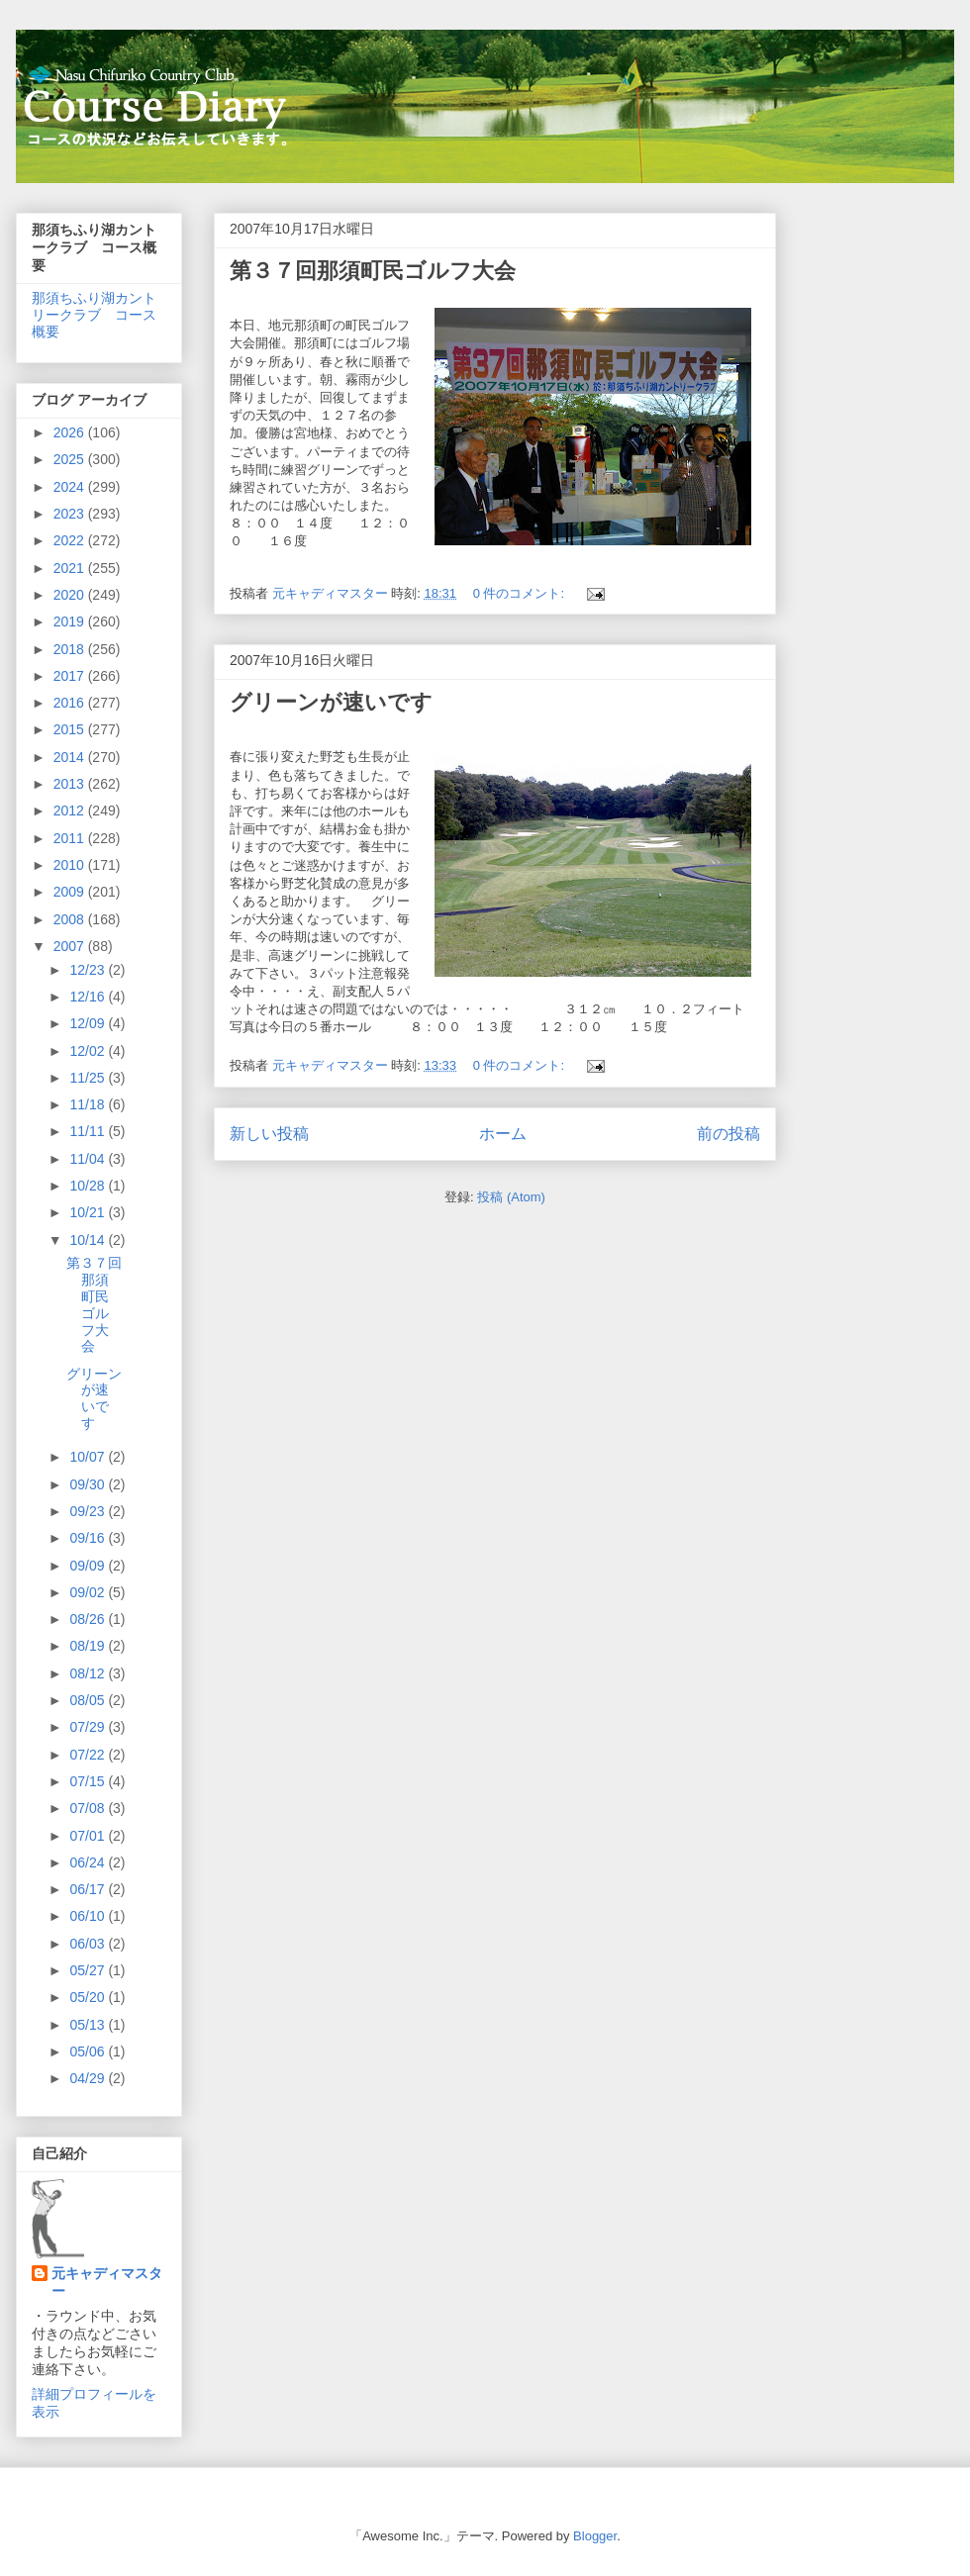 The image size is (970, 2576). What do you see at coordinates (88, 1619) in the screenshot?
I see `08/26` at bounding box center [88, 1619].